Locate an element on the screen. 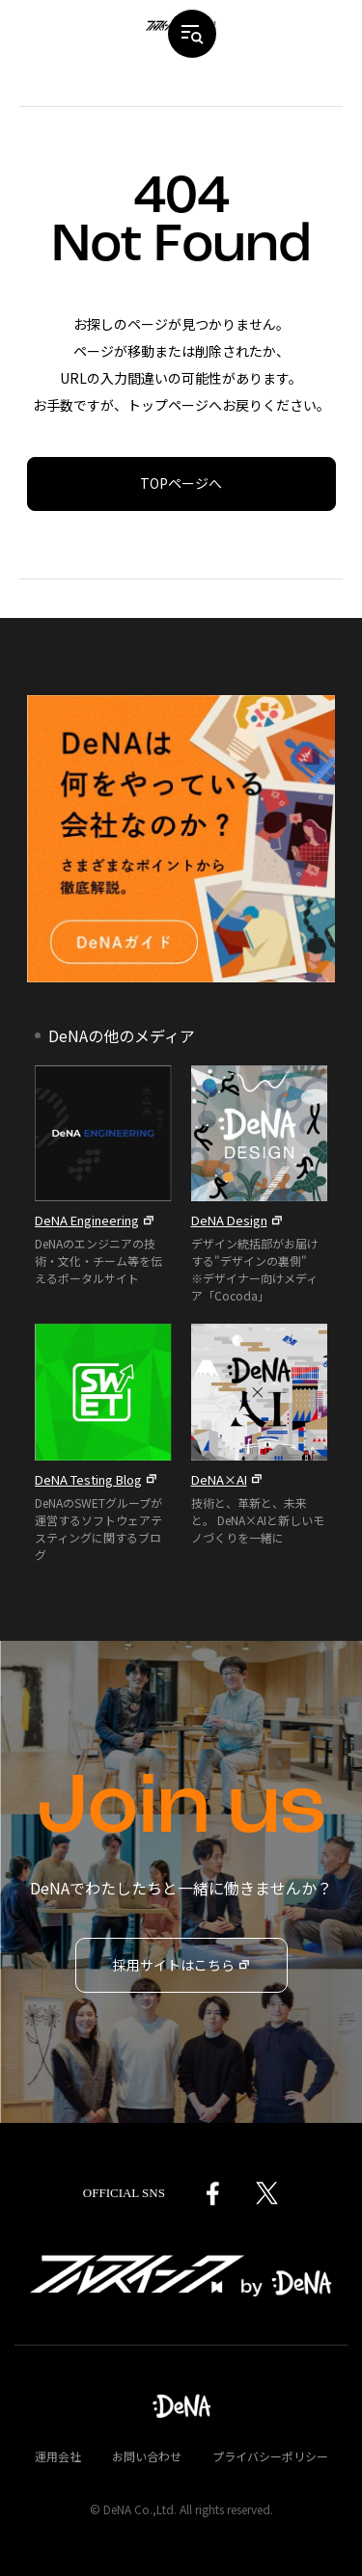 This screenshot has width=362, height=2576. 運用会社 is located at coordinates (58, 2456).